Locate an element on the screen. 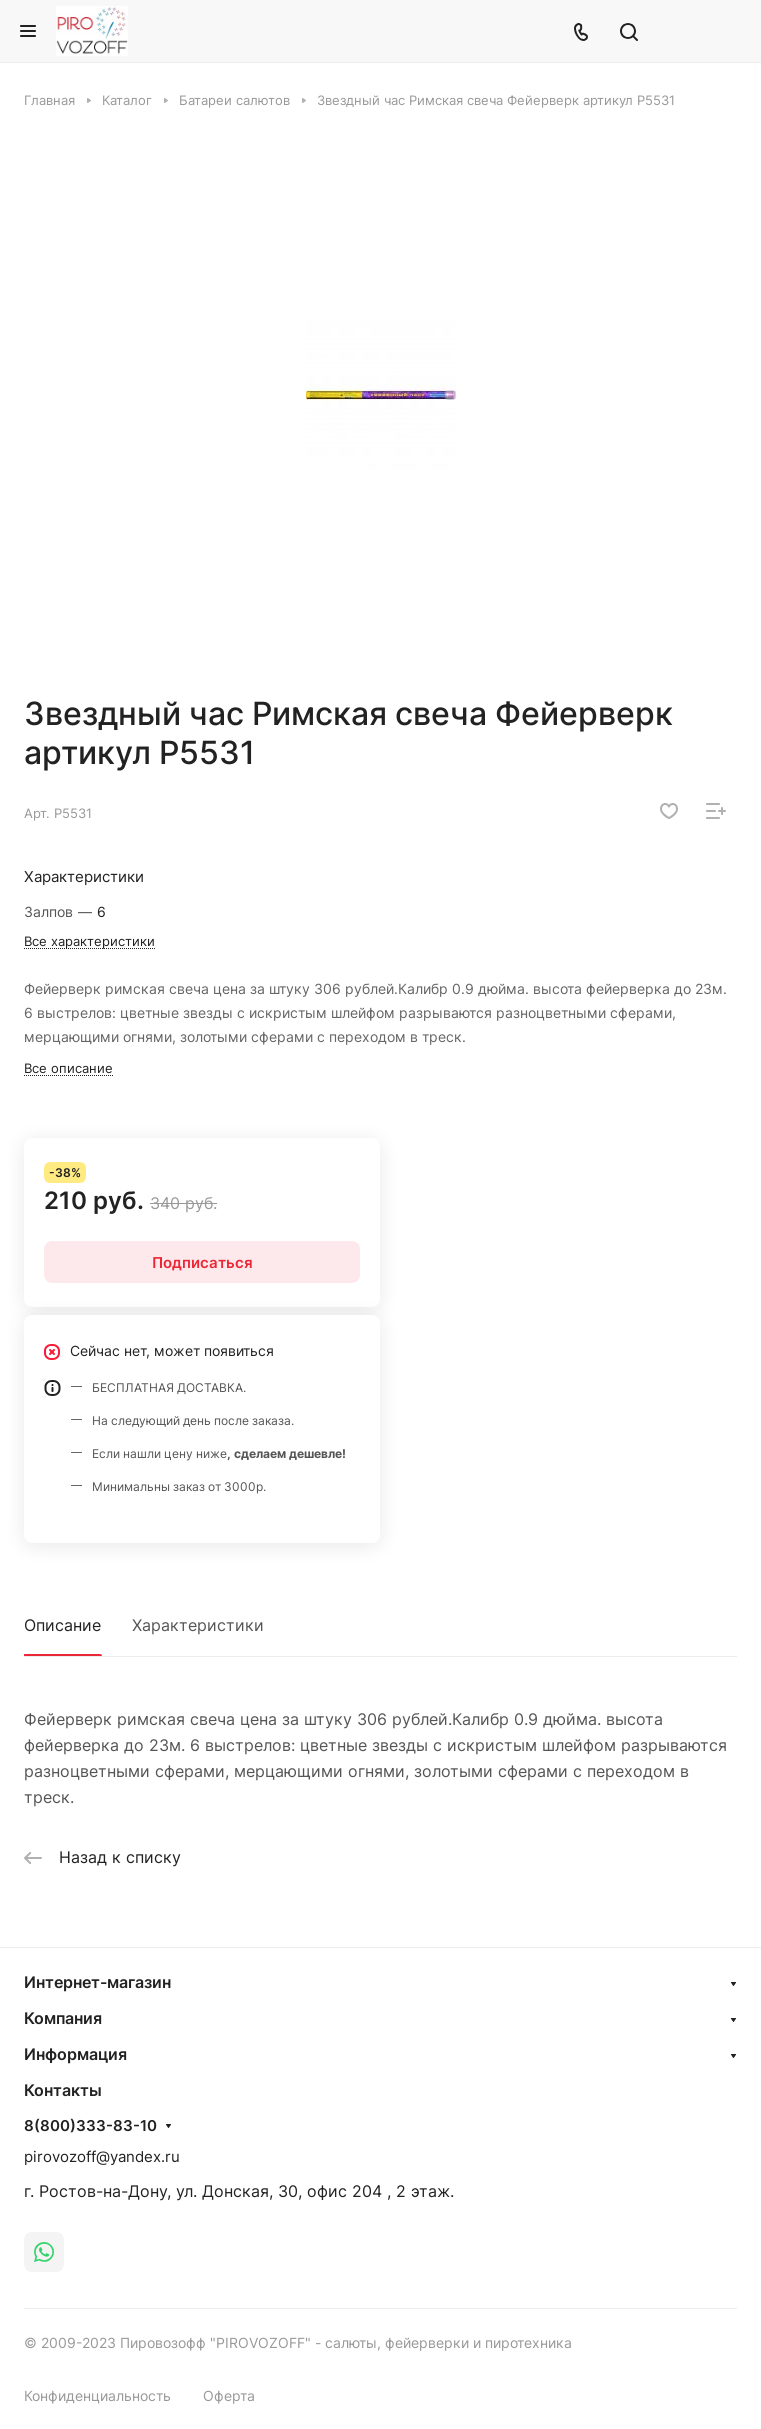 Image resolution: width=761 pixels, height=2429 pixels. Оферта is located at coordinates (229, 2395).